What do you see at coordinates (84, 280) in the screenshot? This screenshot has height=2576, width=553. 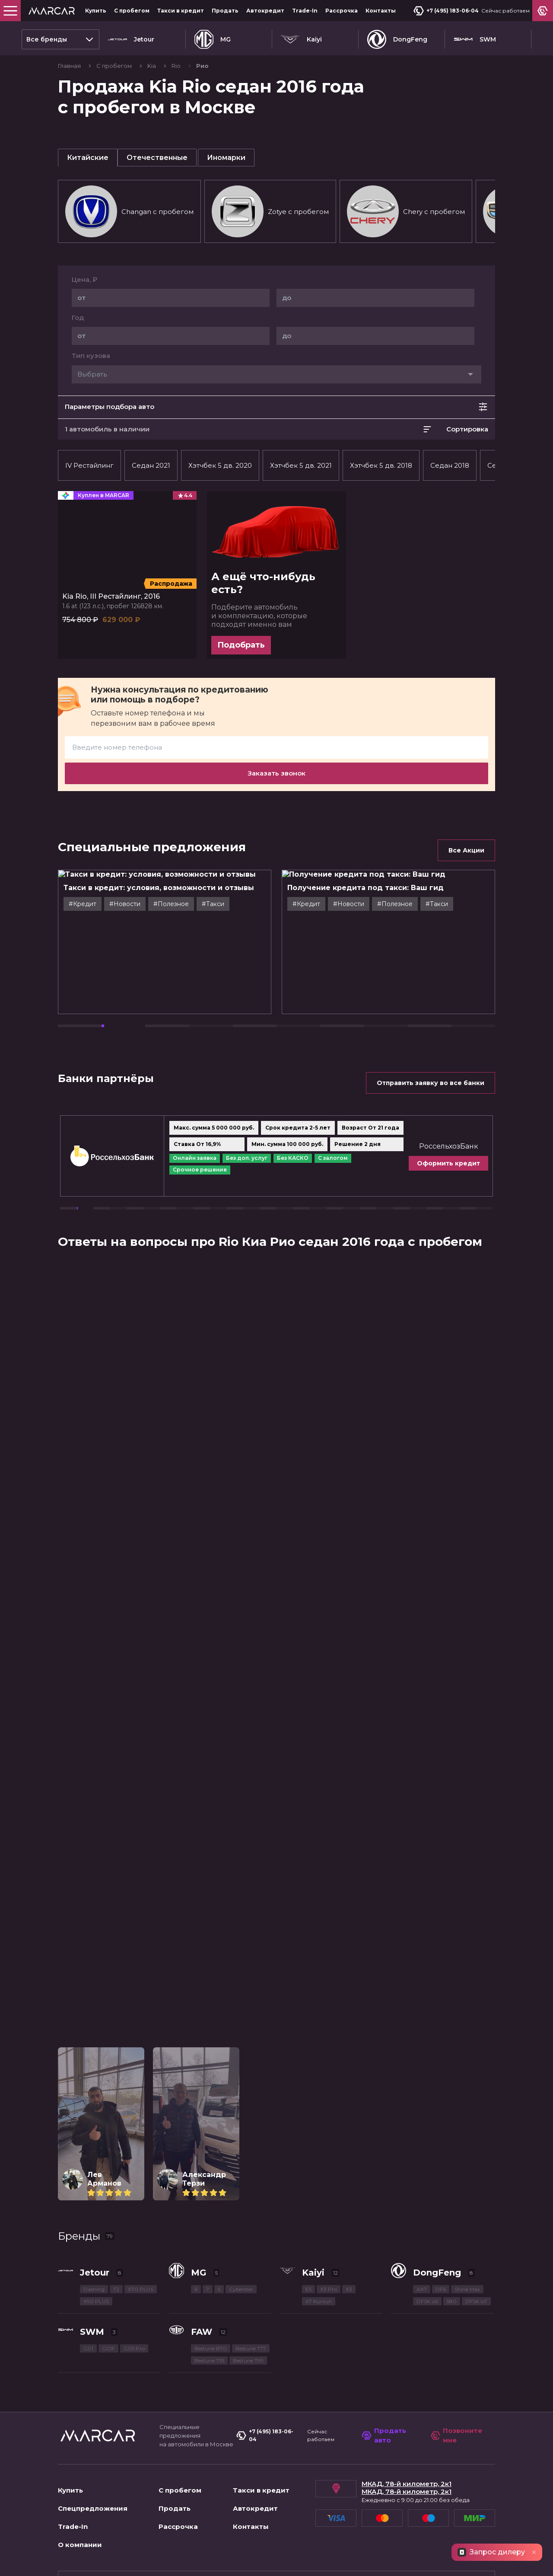 I see `Цена, ₽` at bounding box center [84, 280].